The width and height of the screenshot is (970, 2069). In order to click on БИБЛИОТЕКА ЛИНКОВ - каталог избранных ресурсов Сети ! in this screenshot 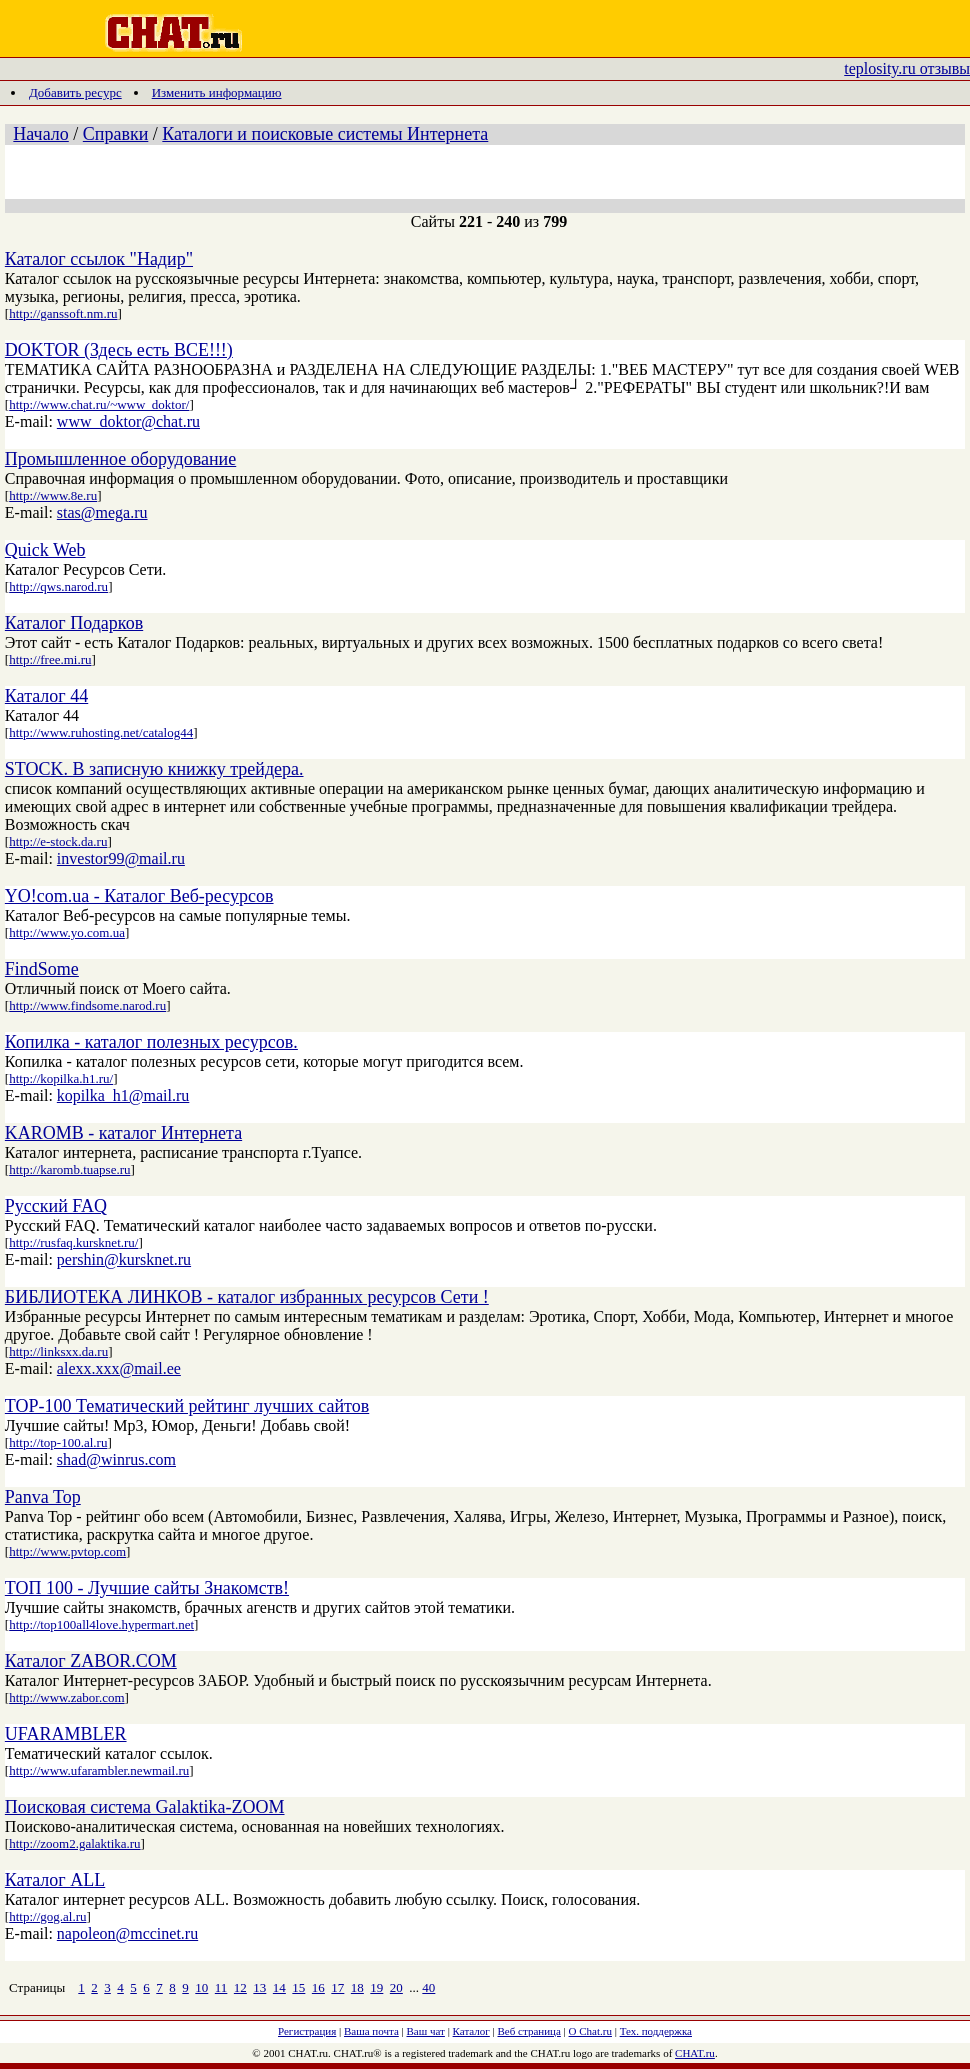, I will do `click(247, 1297)`.